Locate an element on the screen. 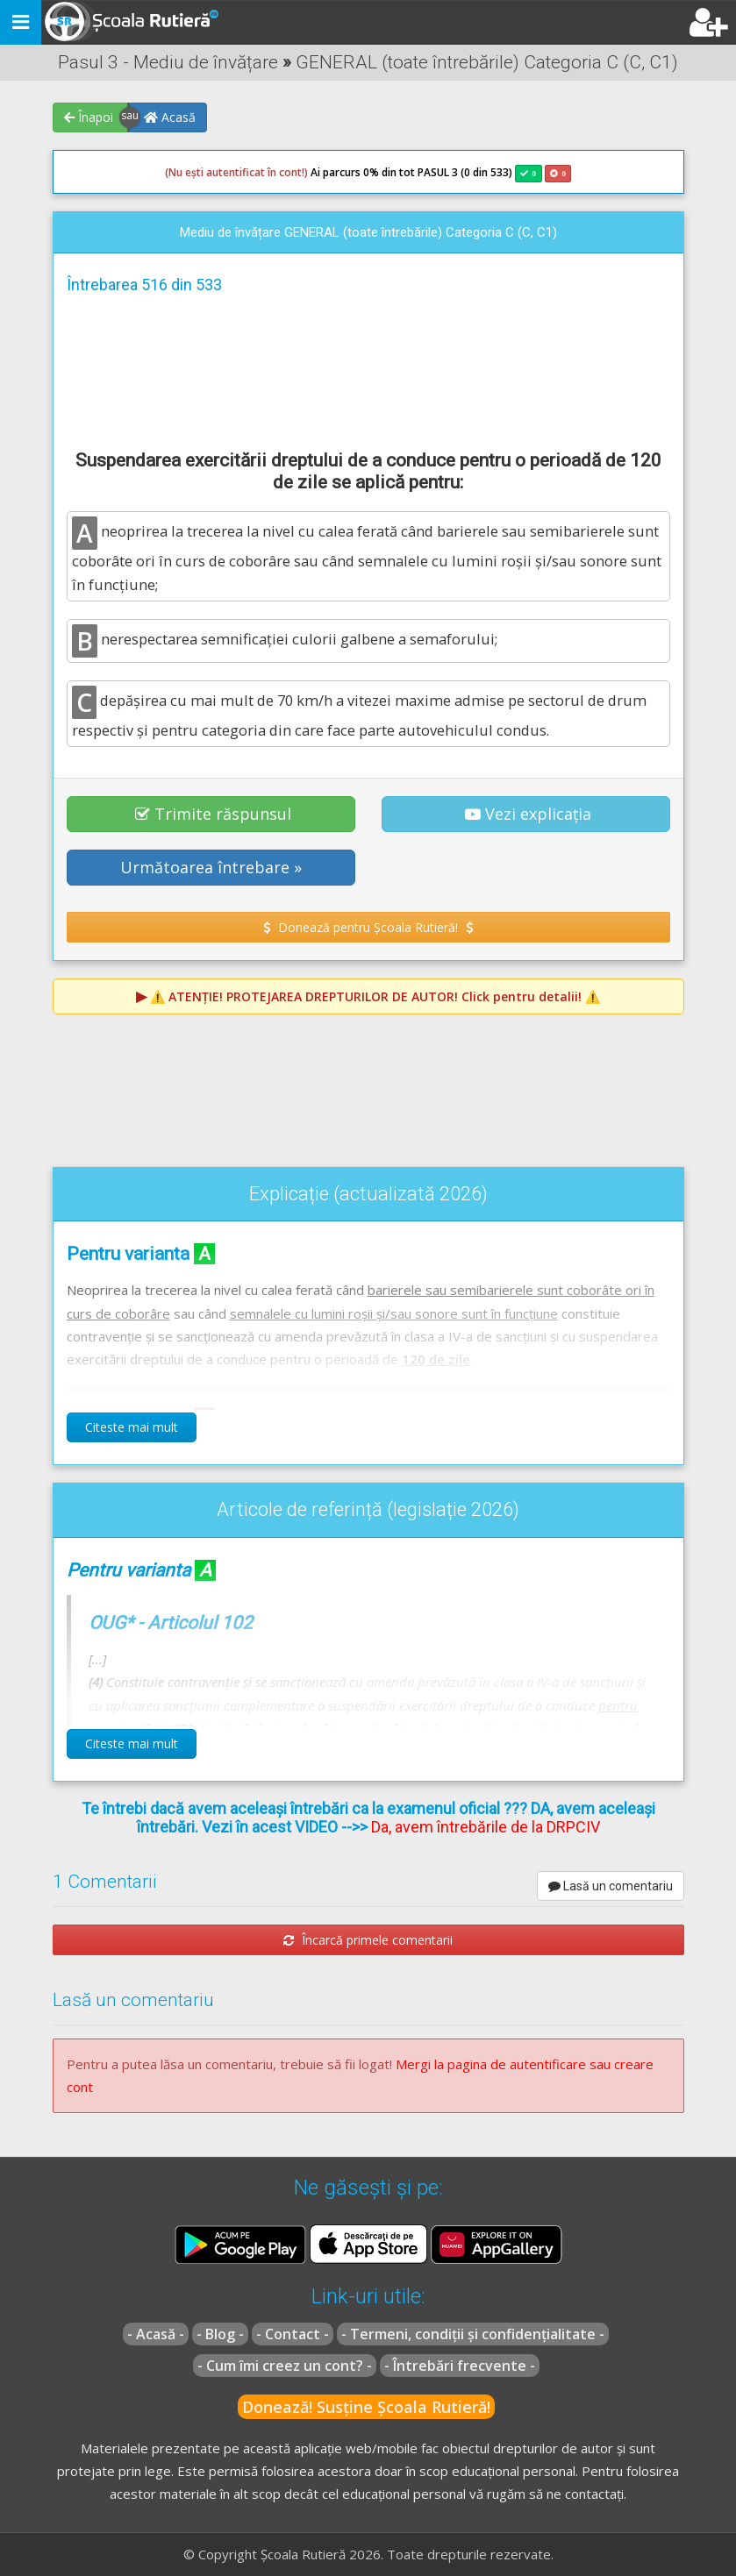 The width and height of the screenshot is (736, 2576). - Termeni, condiții și confidențialitate - is located at coordinates (472, 2334).